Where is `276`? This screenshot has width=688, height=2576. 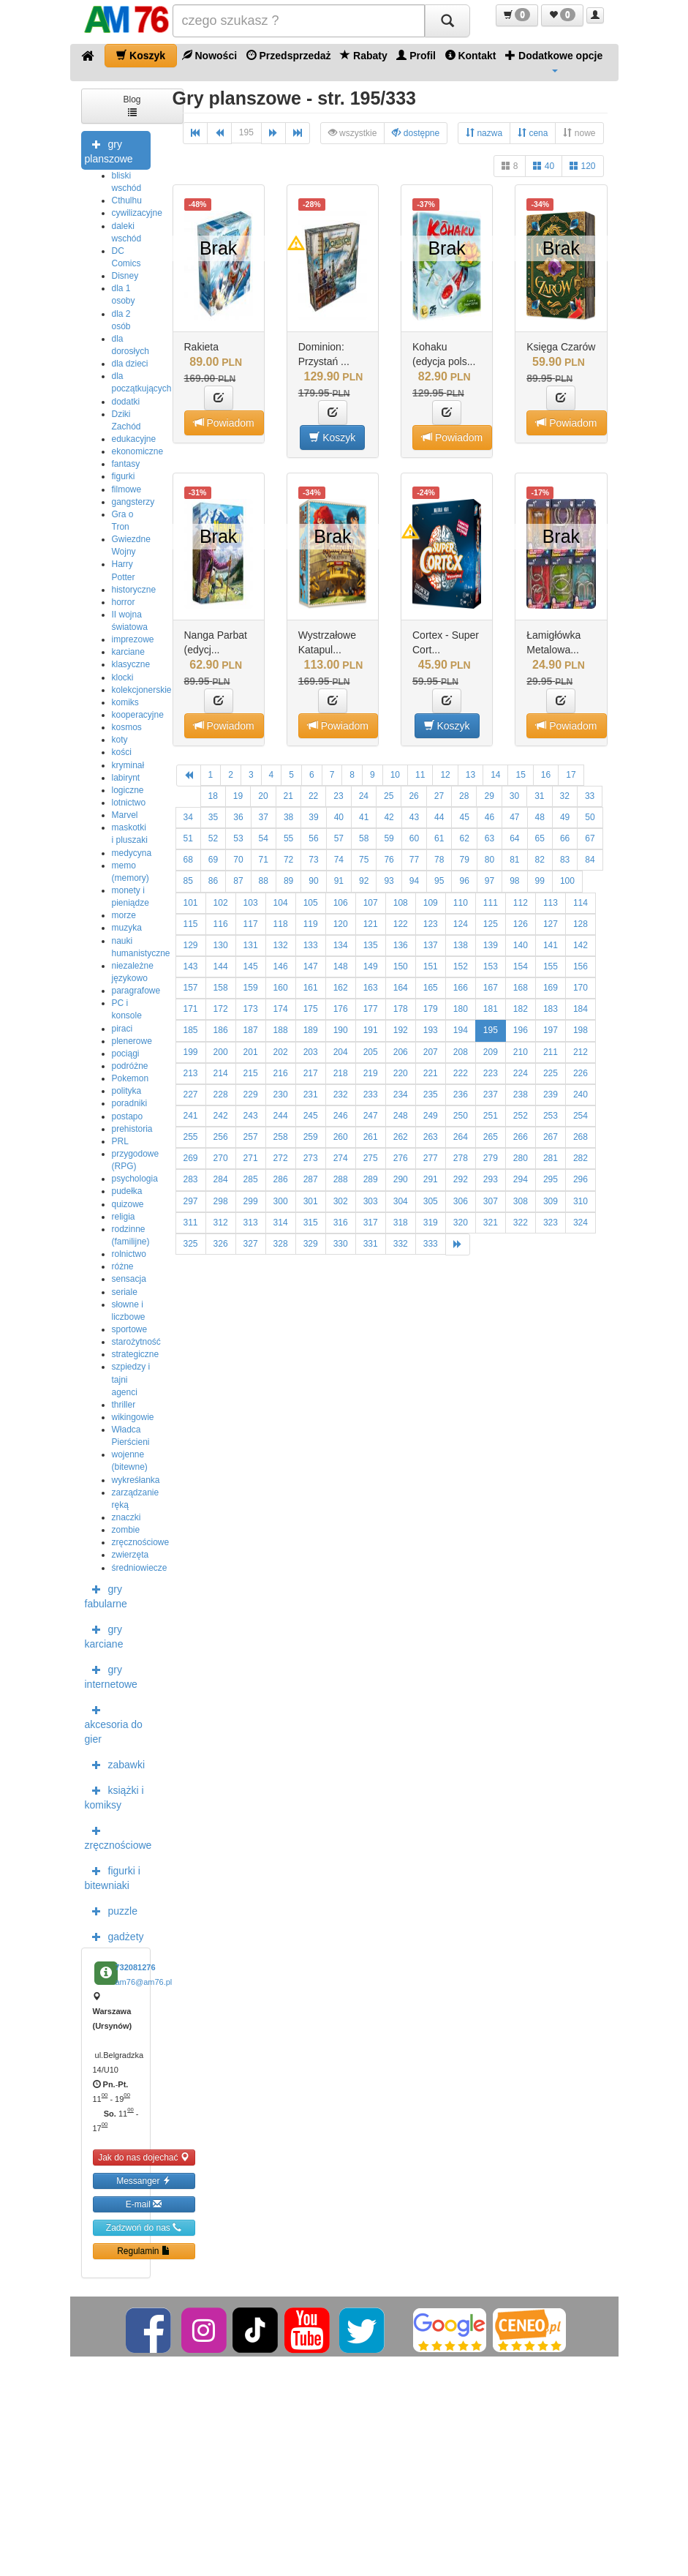
276 is located at coordinates (400, 1158).